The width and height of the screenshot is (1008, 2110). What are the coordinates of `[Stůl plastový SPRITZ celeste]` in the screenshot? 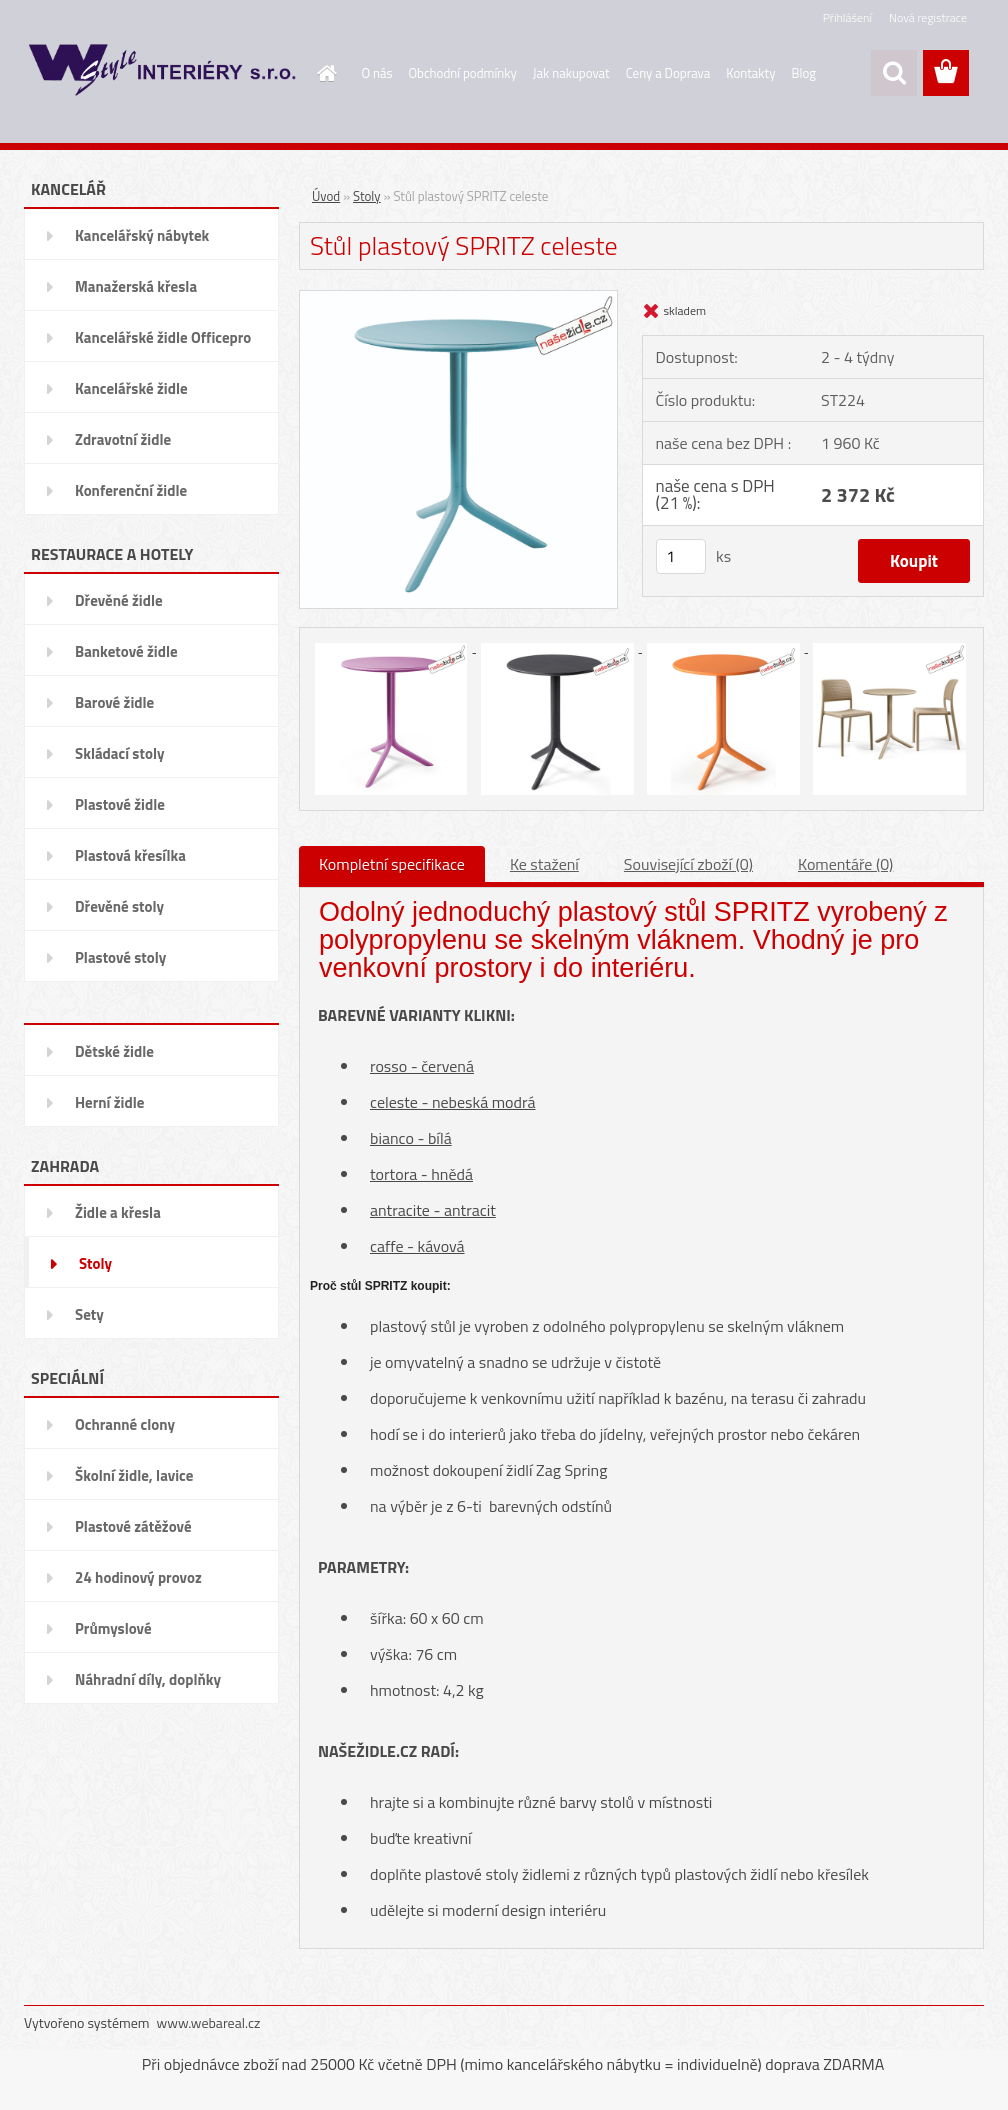 It's located at (458, 298).